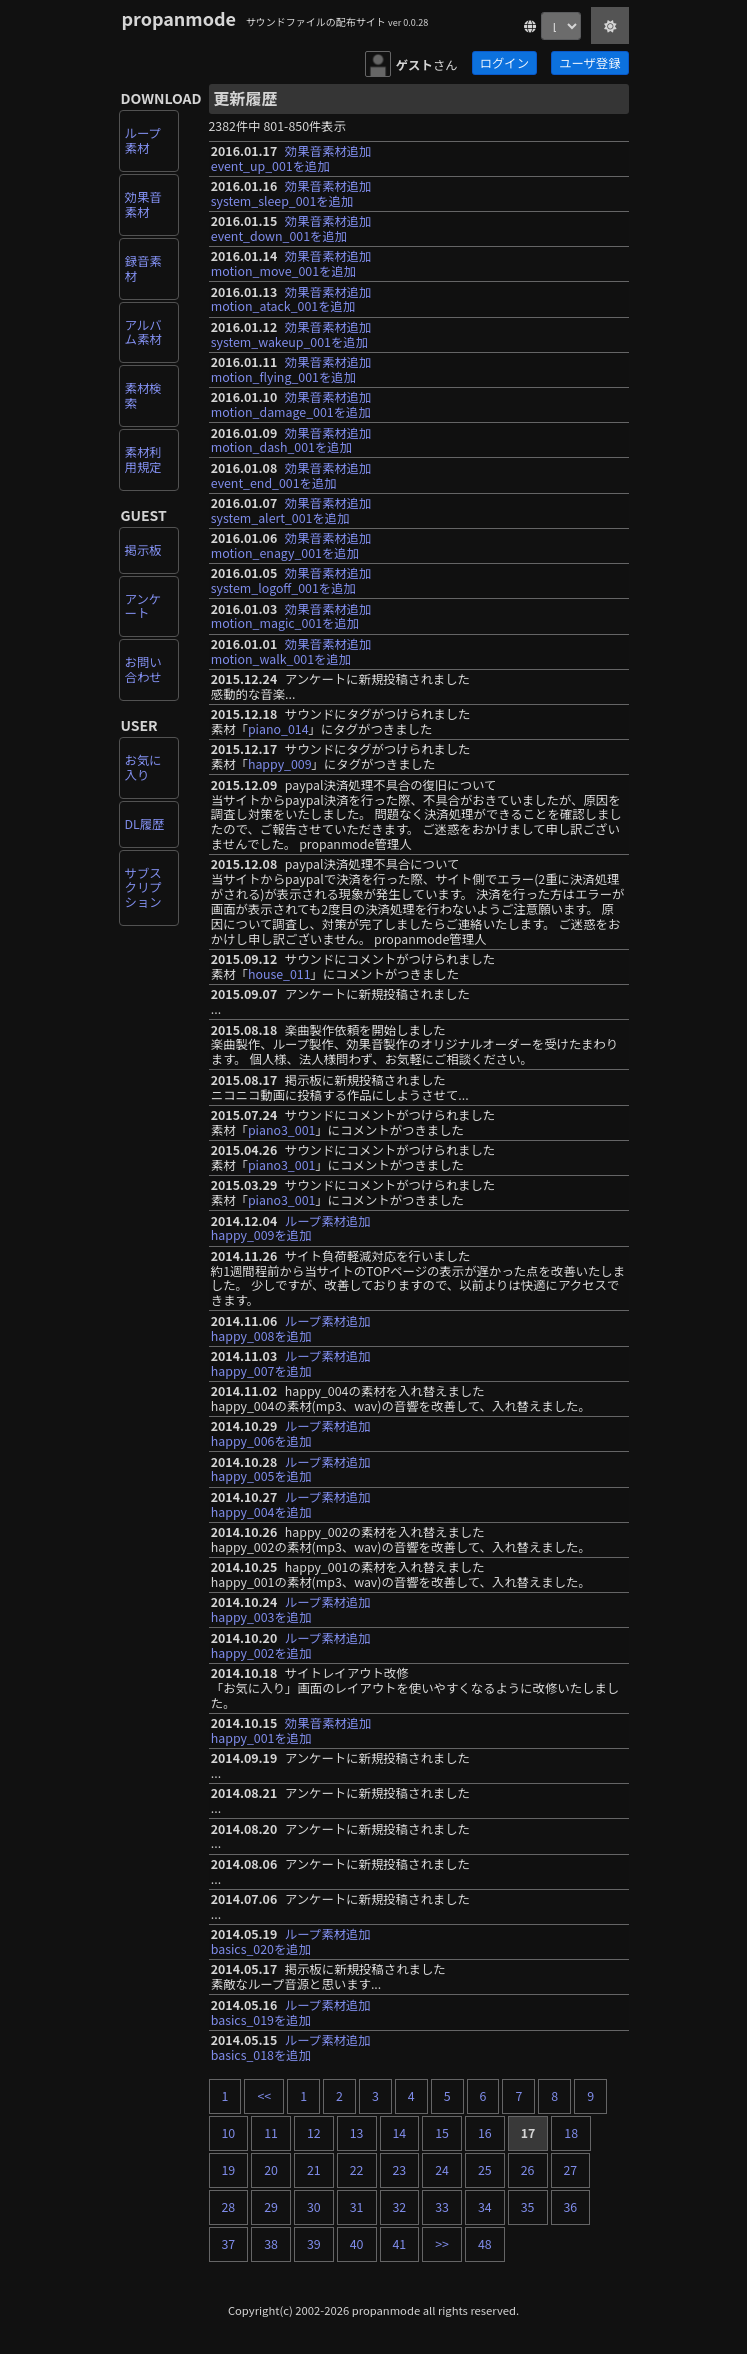 The height and width of the screenshot is (2354, 747). I want to click on ループ素材追加happy_002を追加, so click(291, 1645).